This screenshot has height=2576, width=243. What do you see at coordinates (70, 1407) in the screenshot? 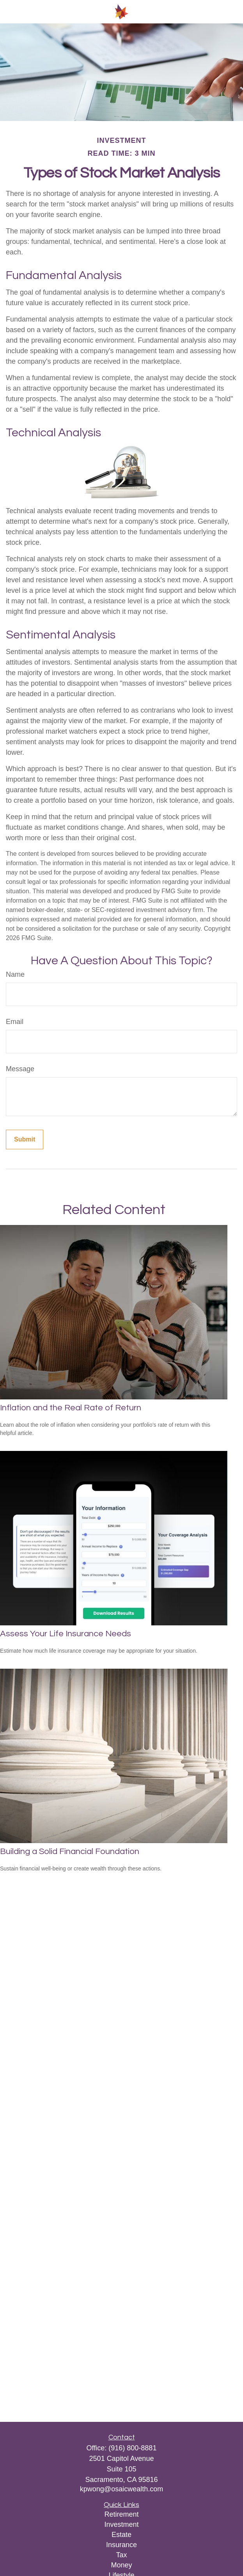
I see `Inflation and the Real Rate of Return` at bounding box center [70, 1407].